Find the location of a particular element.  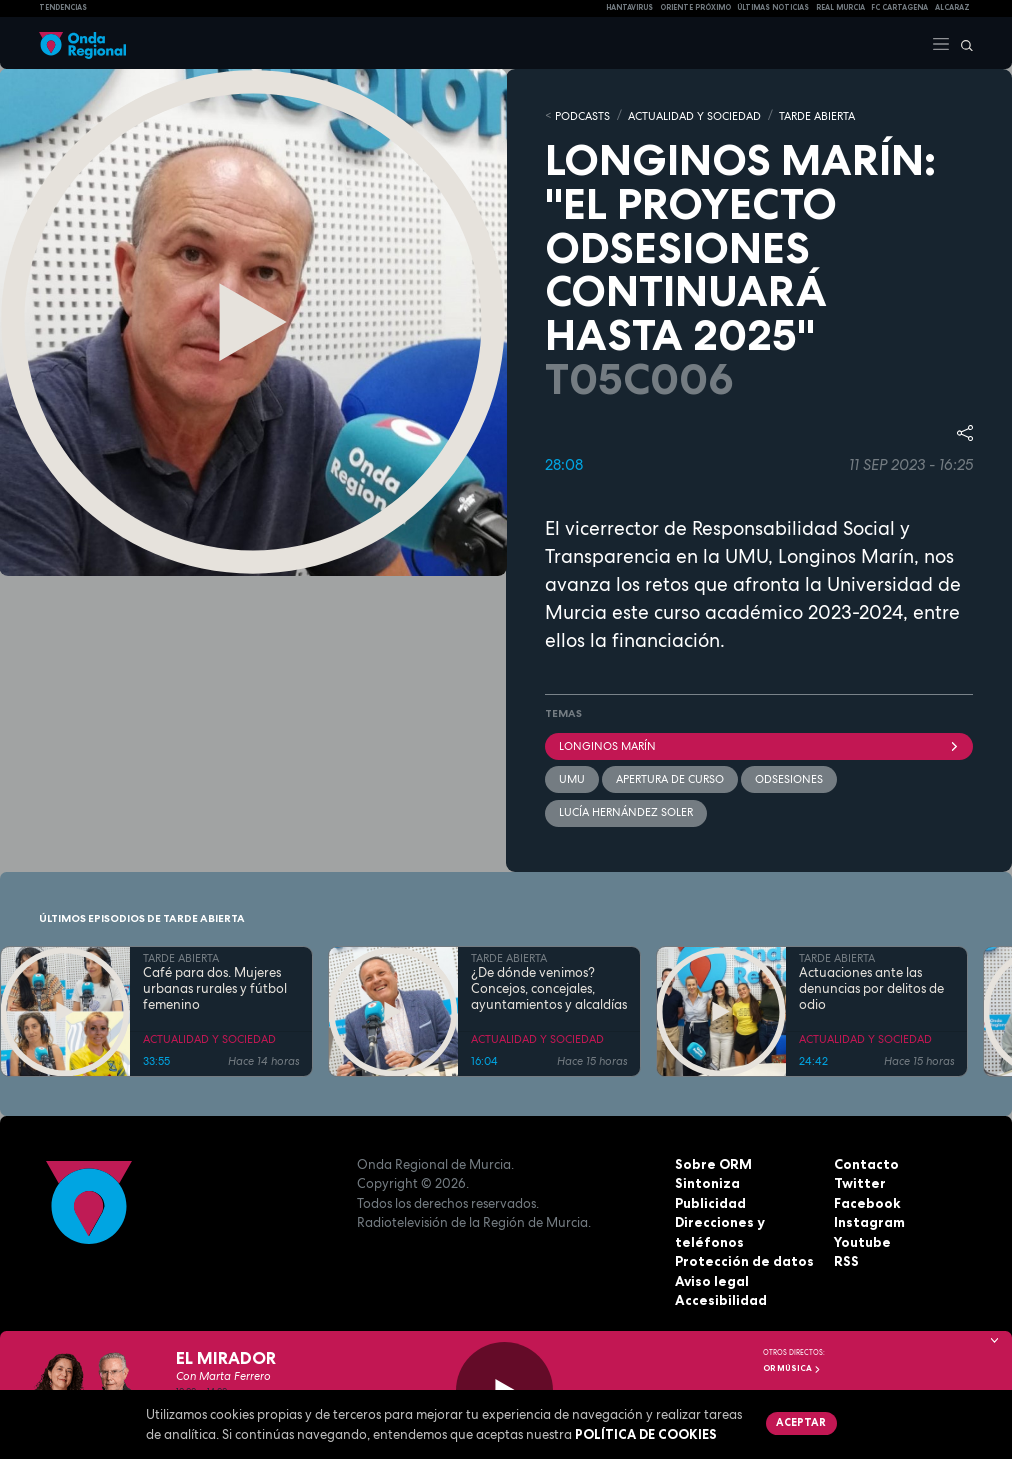

Actuaciones ante las denuncias por delitos de odio is located at coordinates (871, 987).